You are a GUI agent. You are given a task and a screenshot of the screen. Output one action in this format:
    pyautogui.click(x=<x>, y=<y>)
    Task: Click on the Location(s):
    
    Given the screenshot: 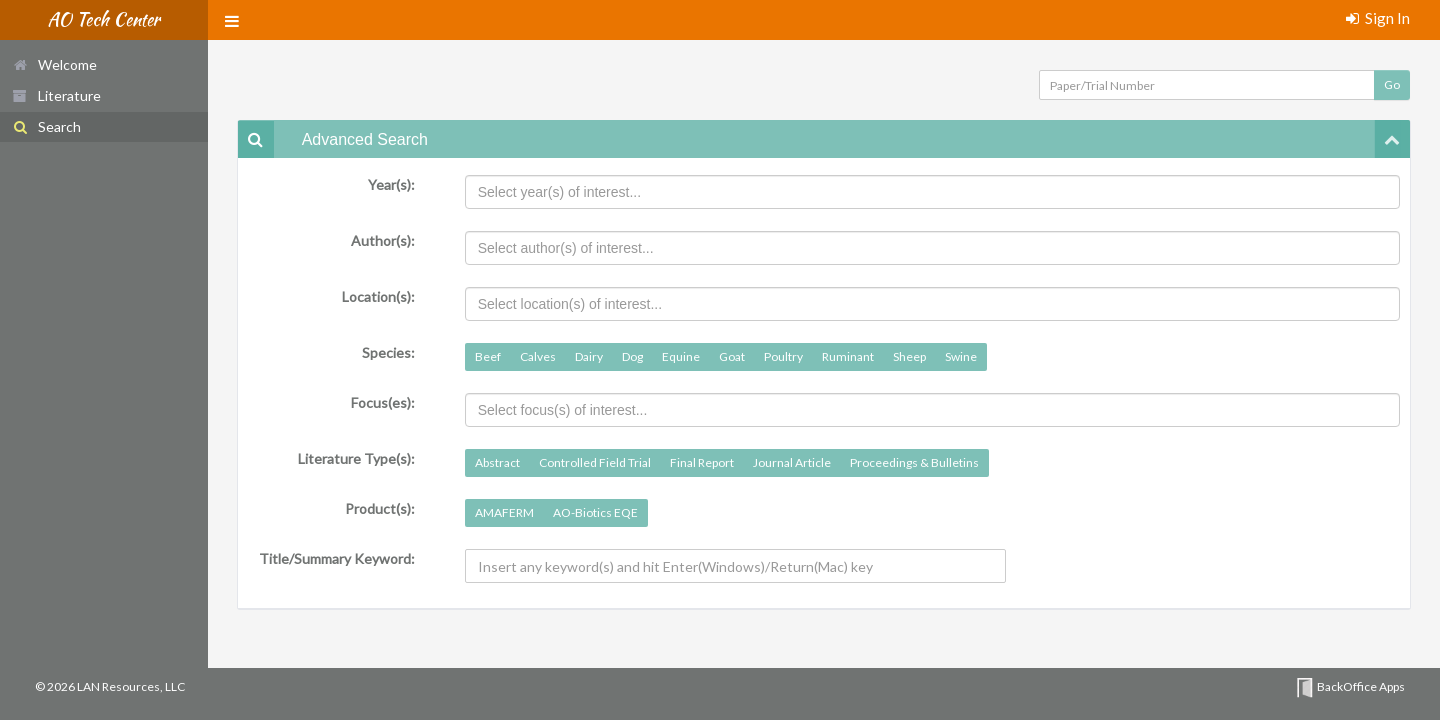 What is the action you would take?
    pyautogui.click(x=378, y=296)
    